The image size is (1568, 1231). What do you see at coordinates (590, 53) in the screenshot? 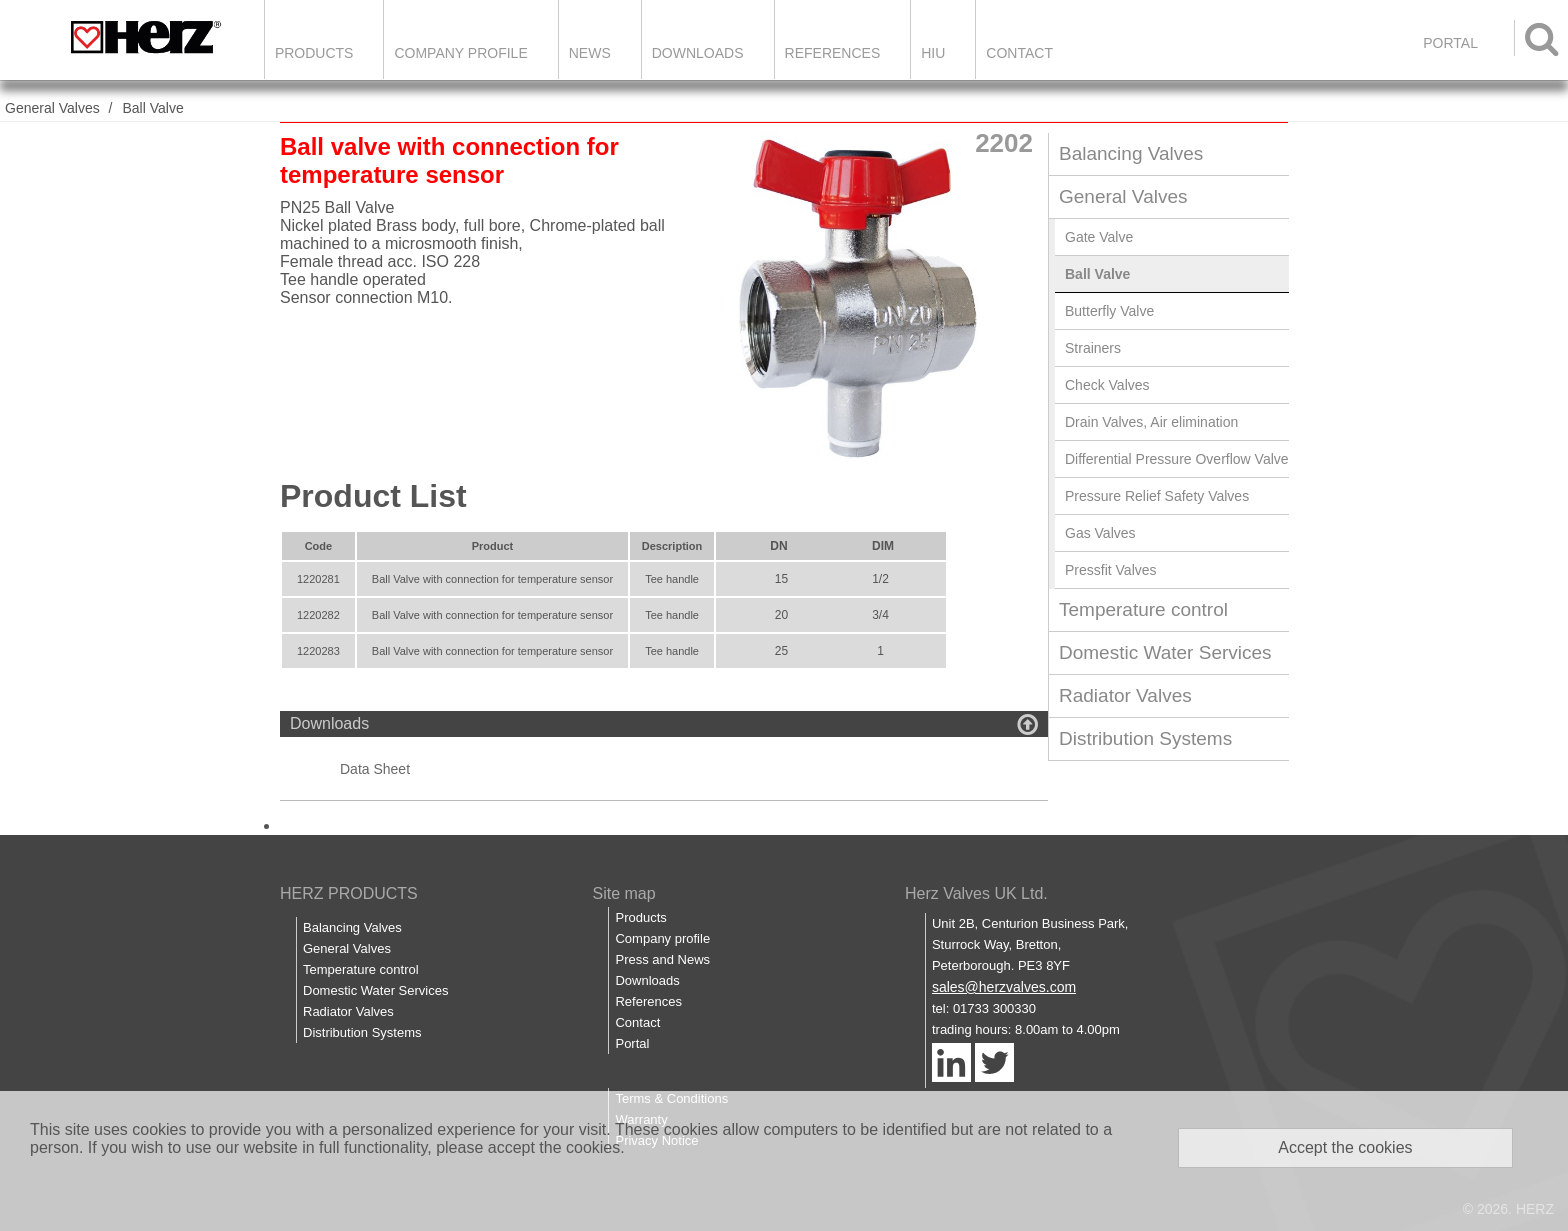
I see `News` at bounding box center [590, 53].